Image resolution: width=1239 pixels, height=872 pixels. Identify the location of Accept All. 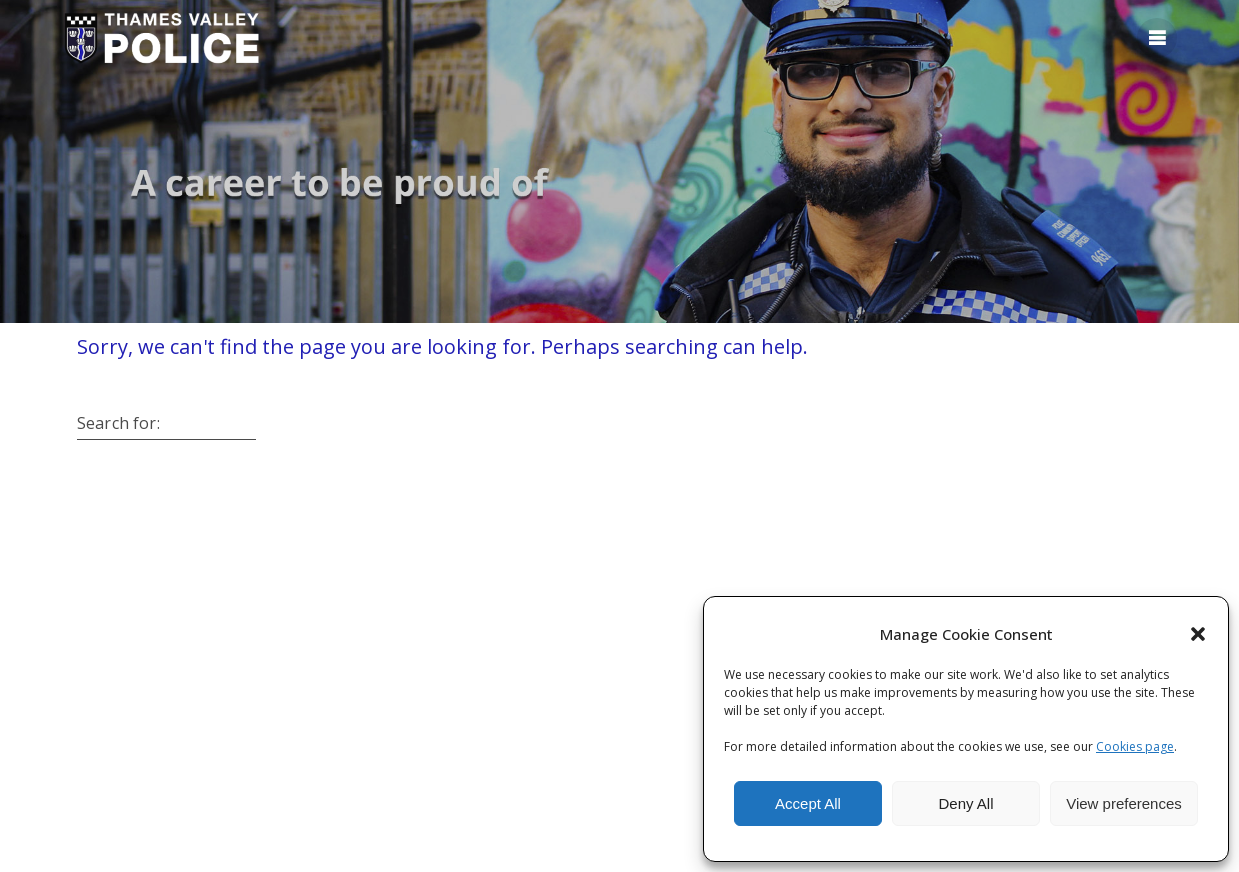
(808, 803).